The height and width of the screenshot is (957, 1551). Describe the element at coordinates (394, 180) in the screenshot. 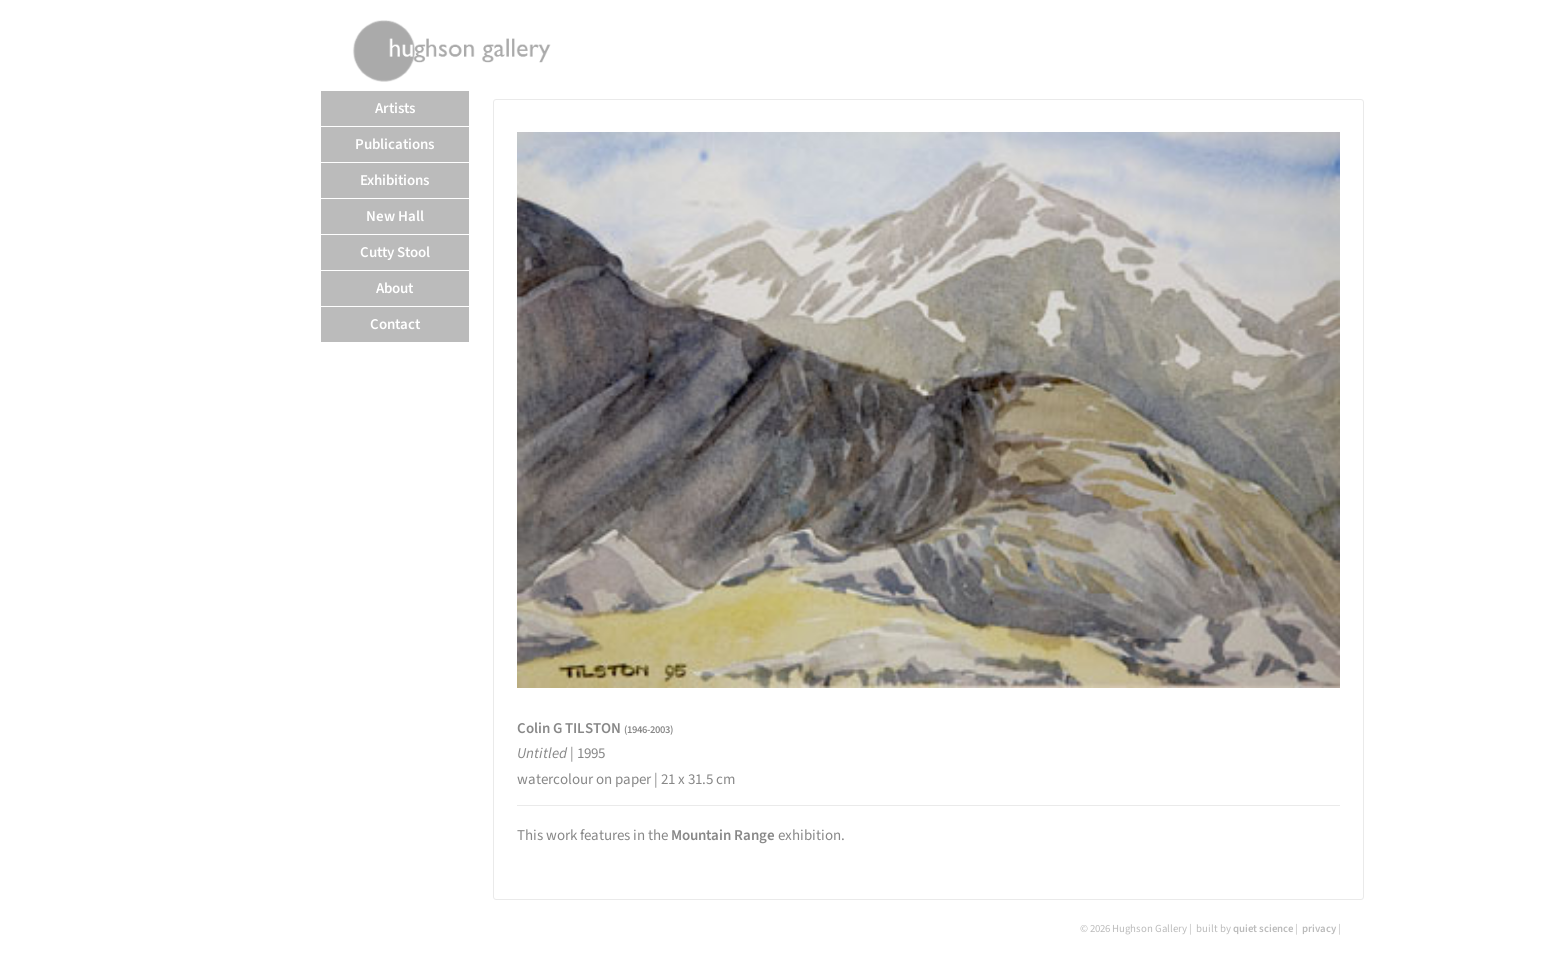

I see `Exhibitions` at that location.